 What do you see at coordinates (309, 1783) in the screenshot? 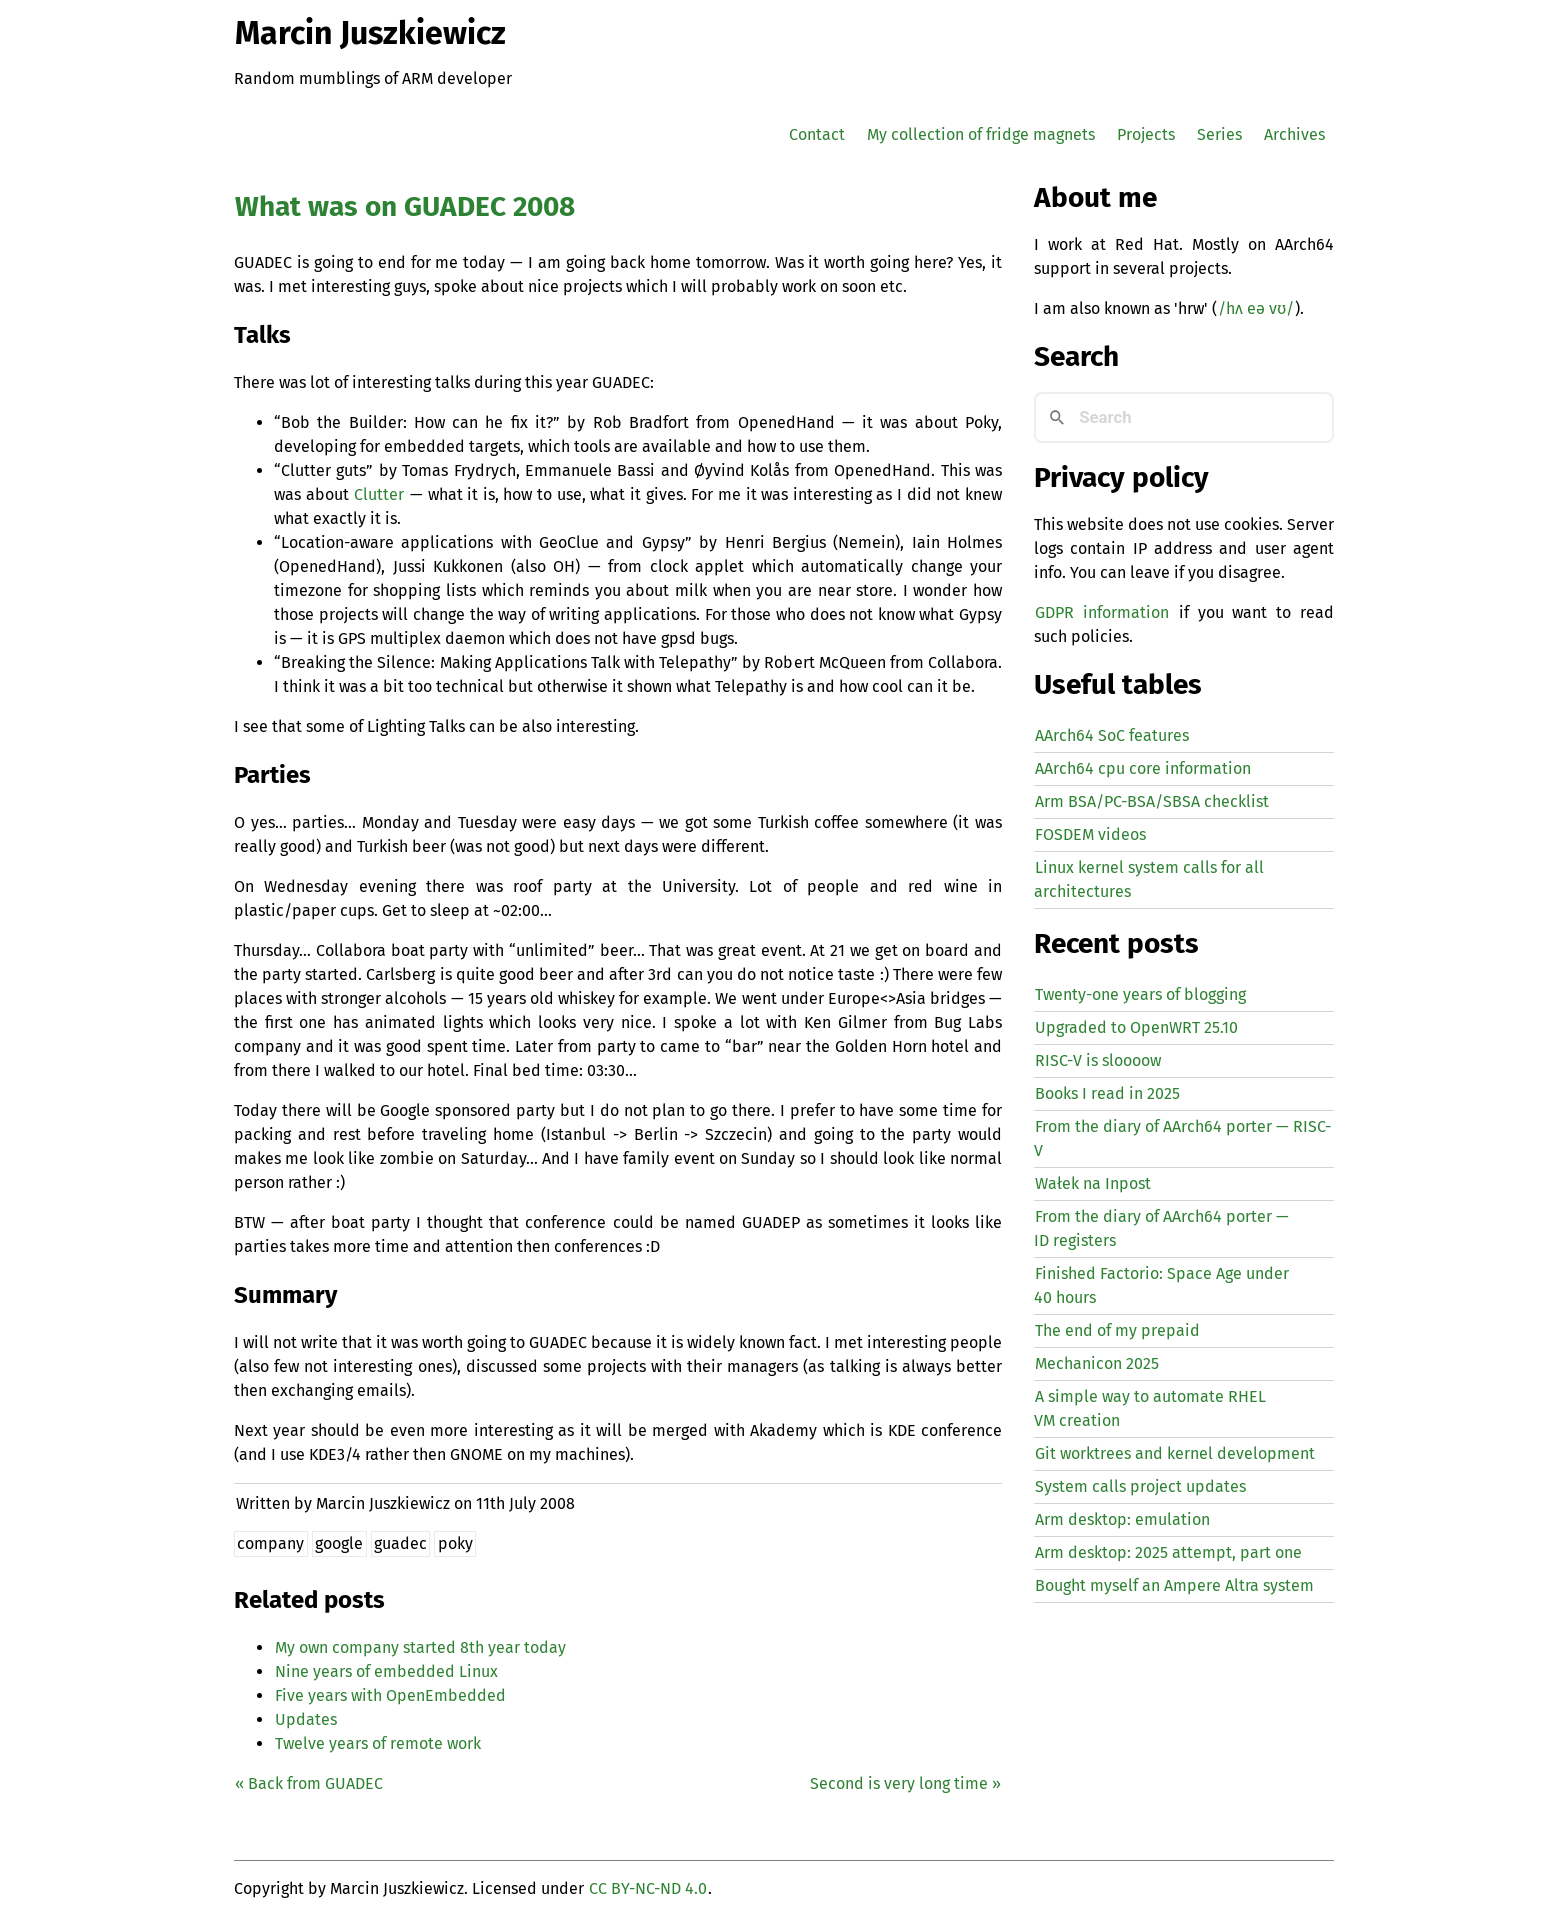
I see `« Back from` at bounding box center [309, 1783].